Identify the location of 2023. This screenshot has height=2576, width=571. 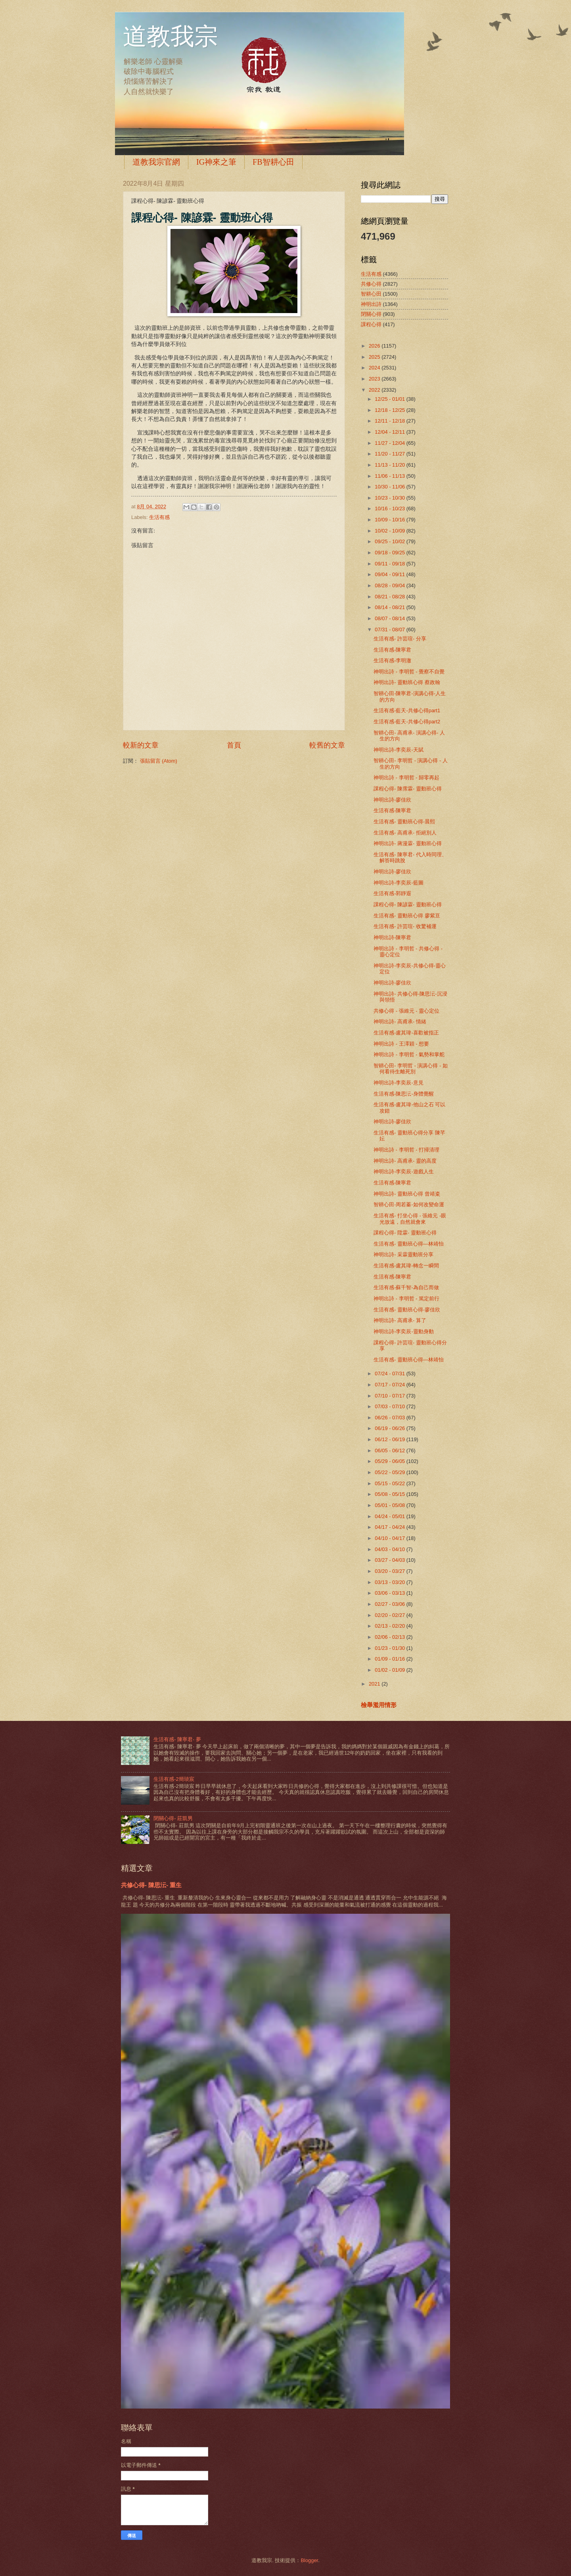
(375, 379).